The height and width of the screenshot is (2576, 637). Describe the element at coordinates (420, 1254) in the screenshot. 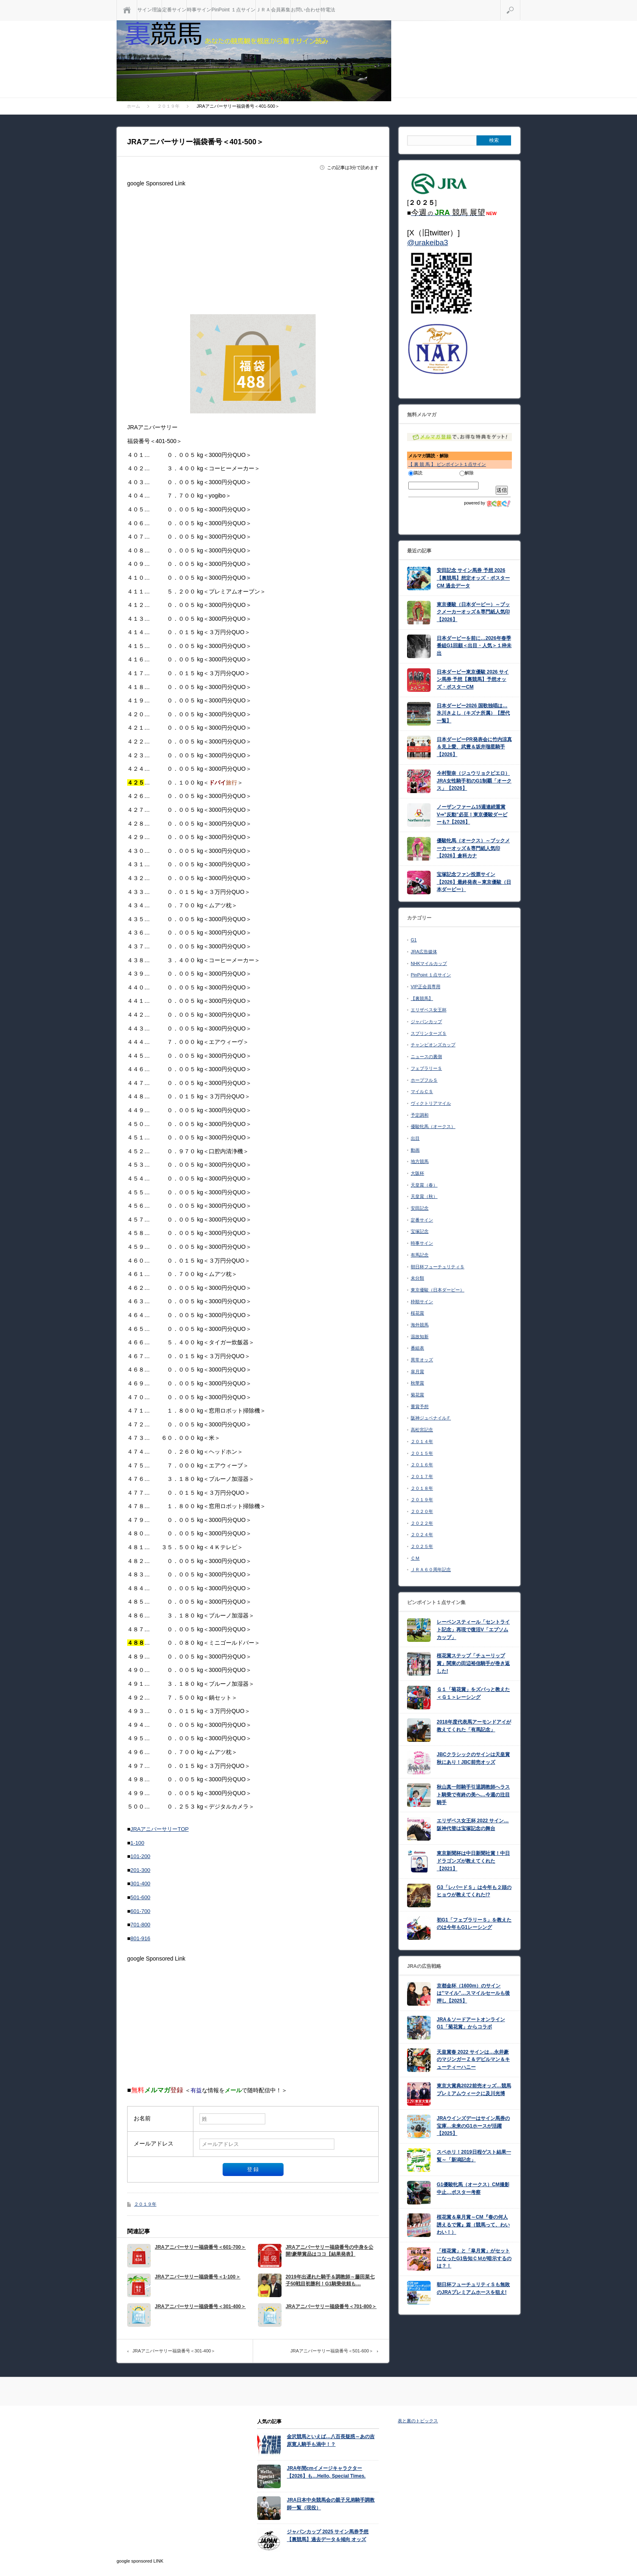

I see `有馬記念` at that location.